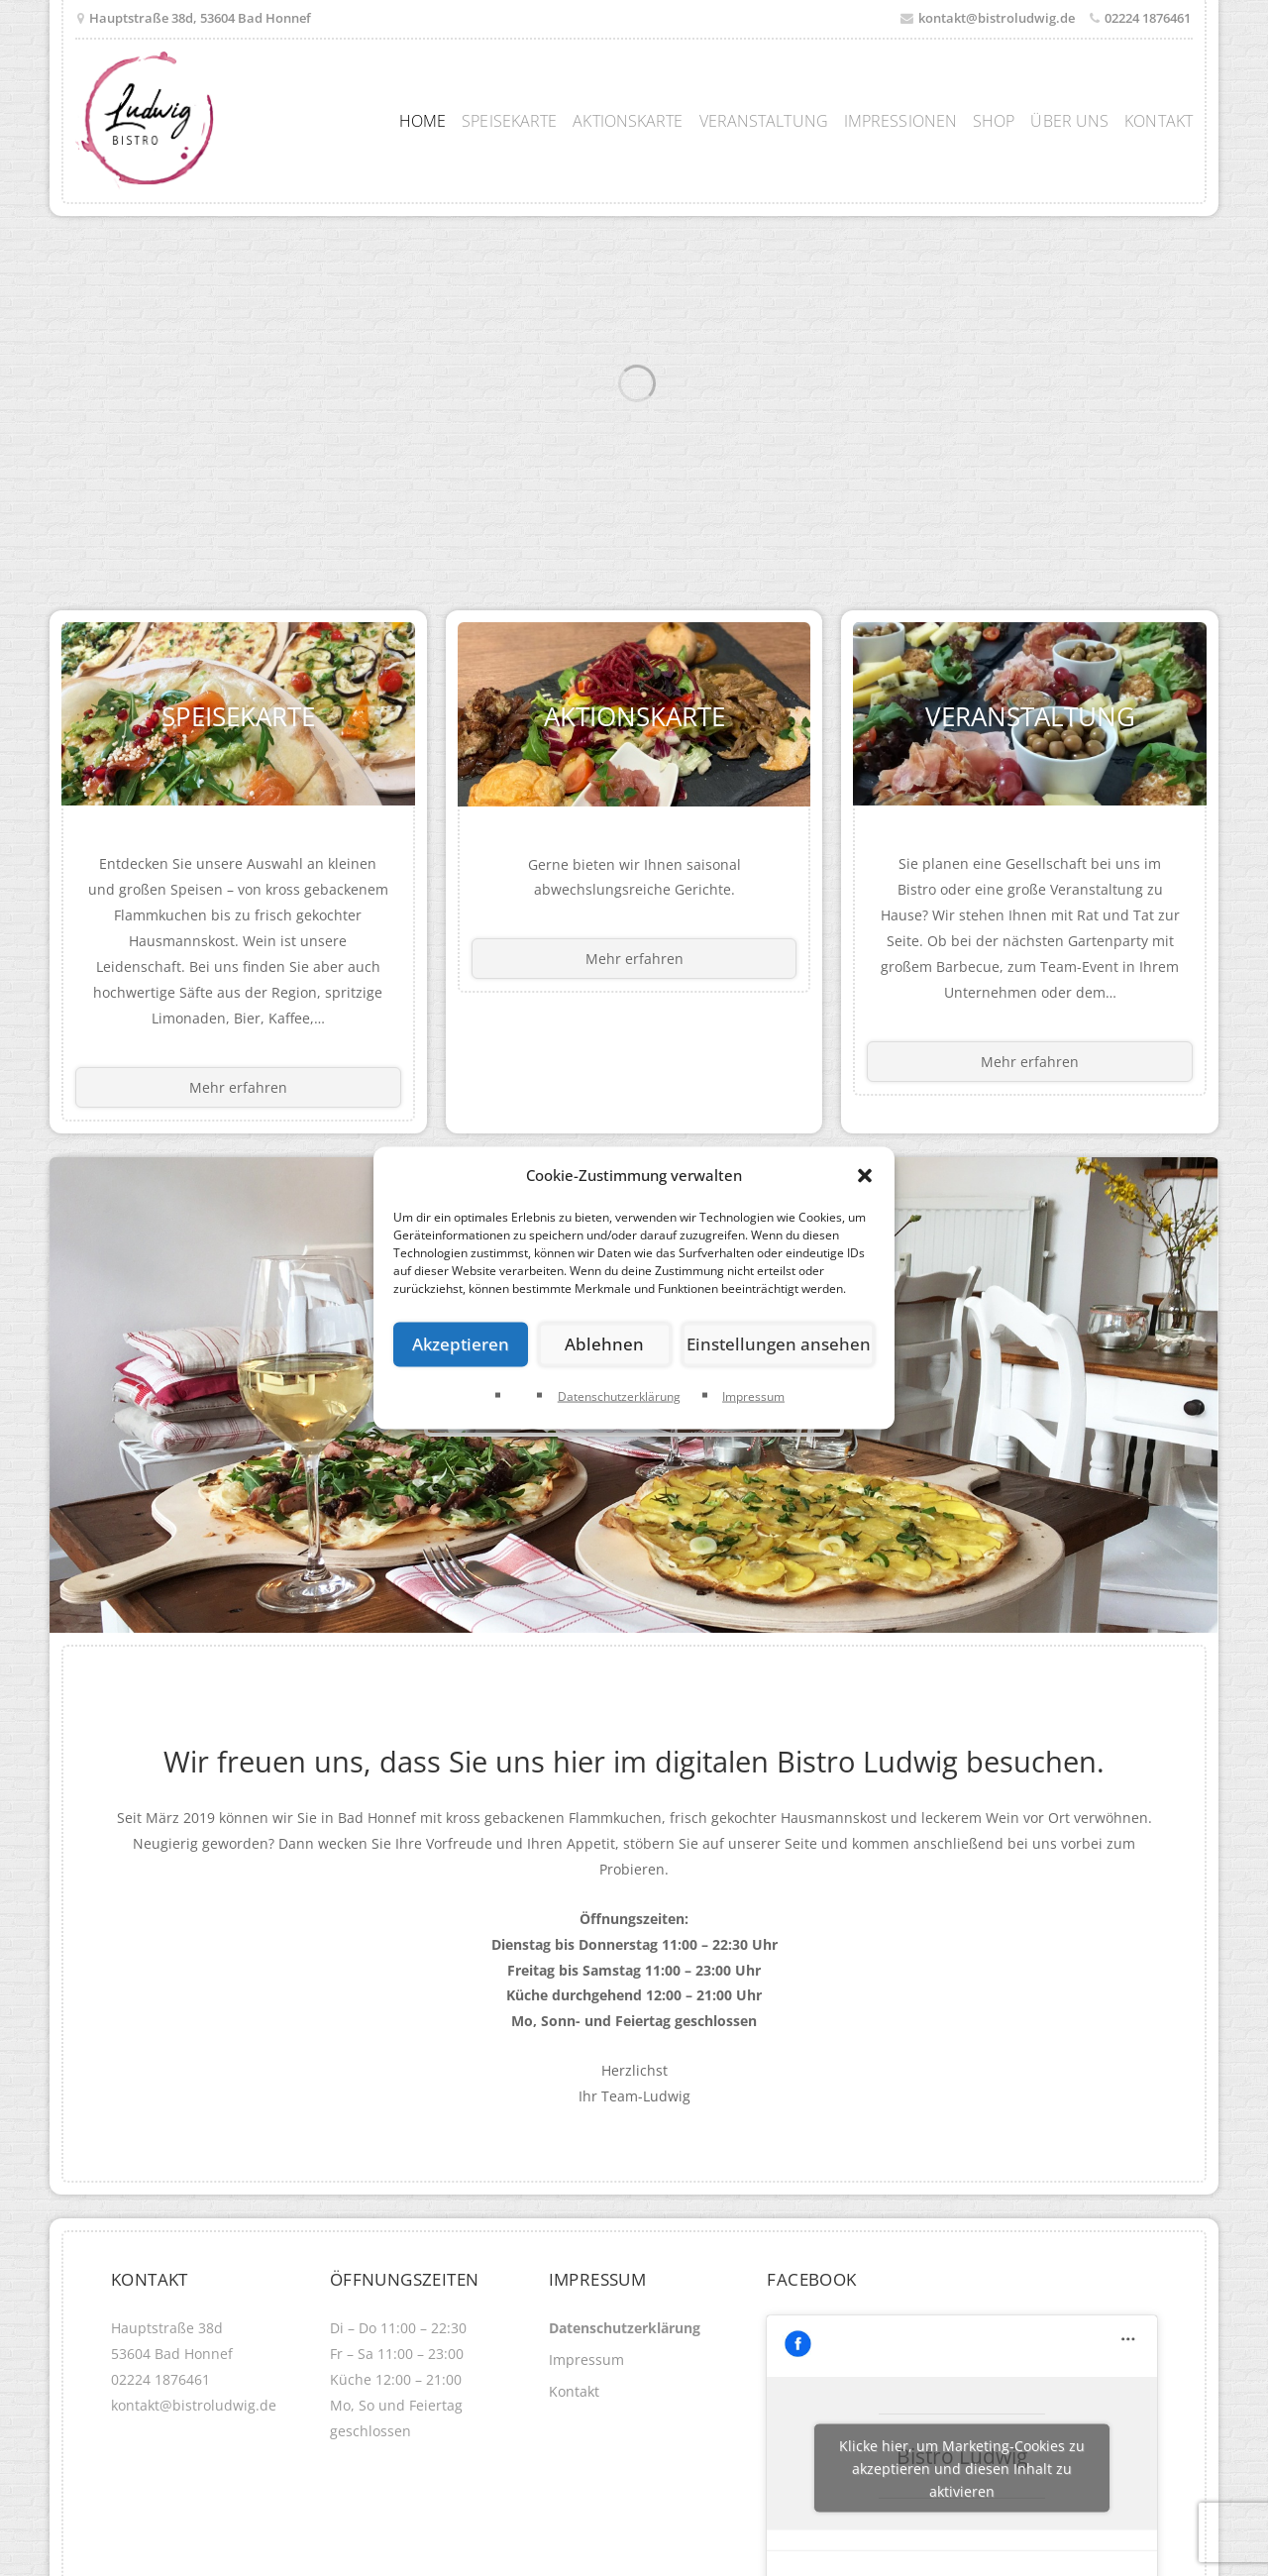 The image size is (1268, 2576). Describe the element at coordinates (1030, 714) in the screenshot. I see `Veranstaltung` at that location.